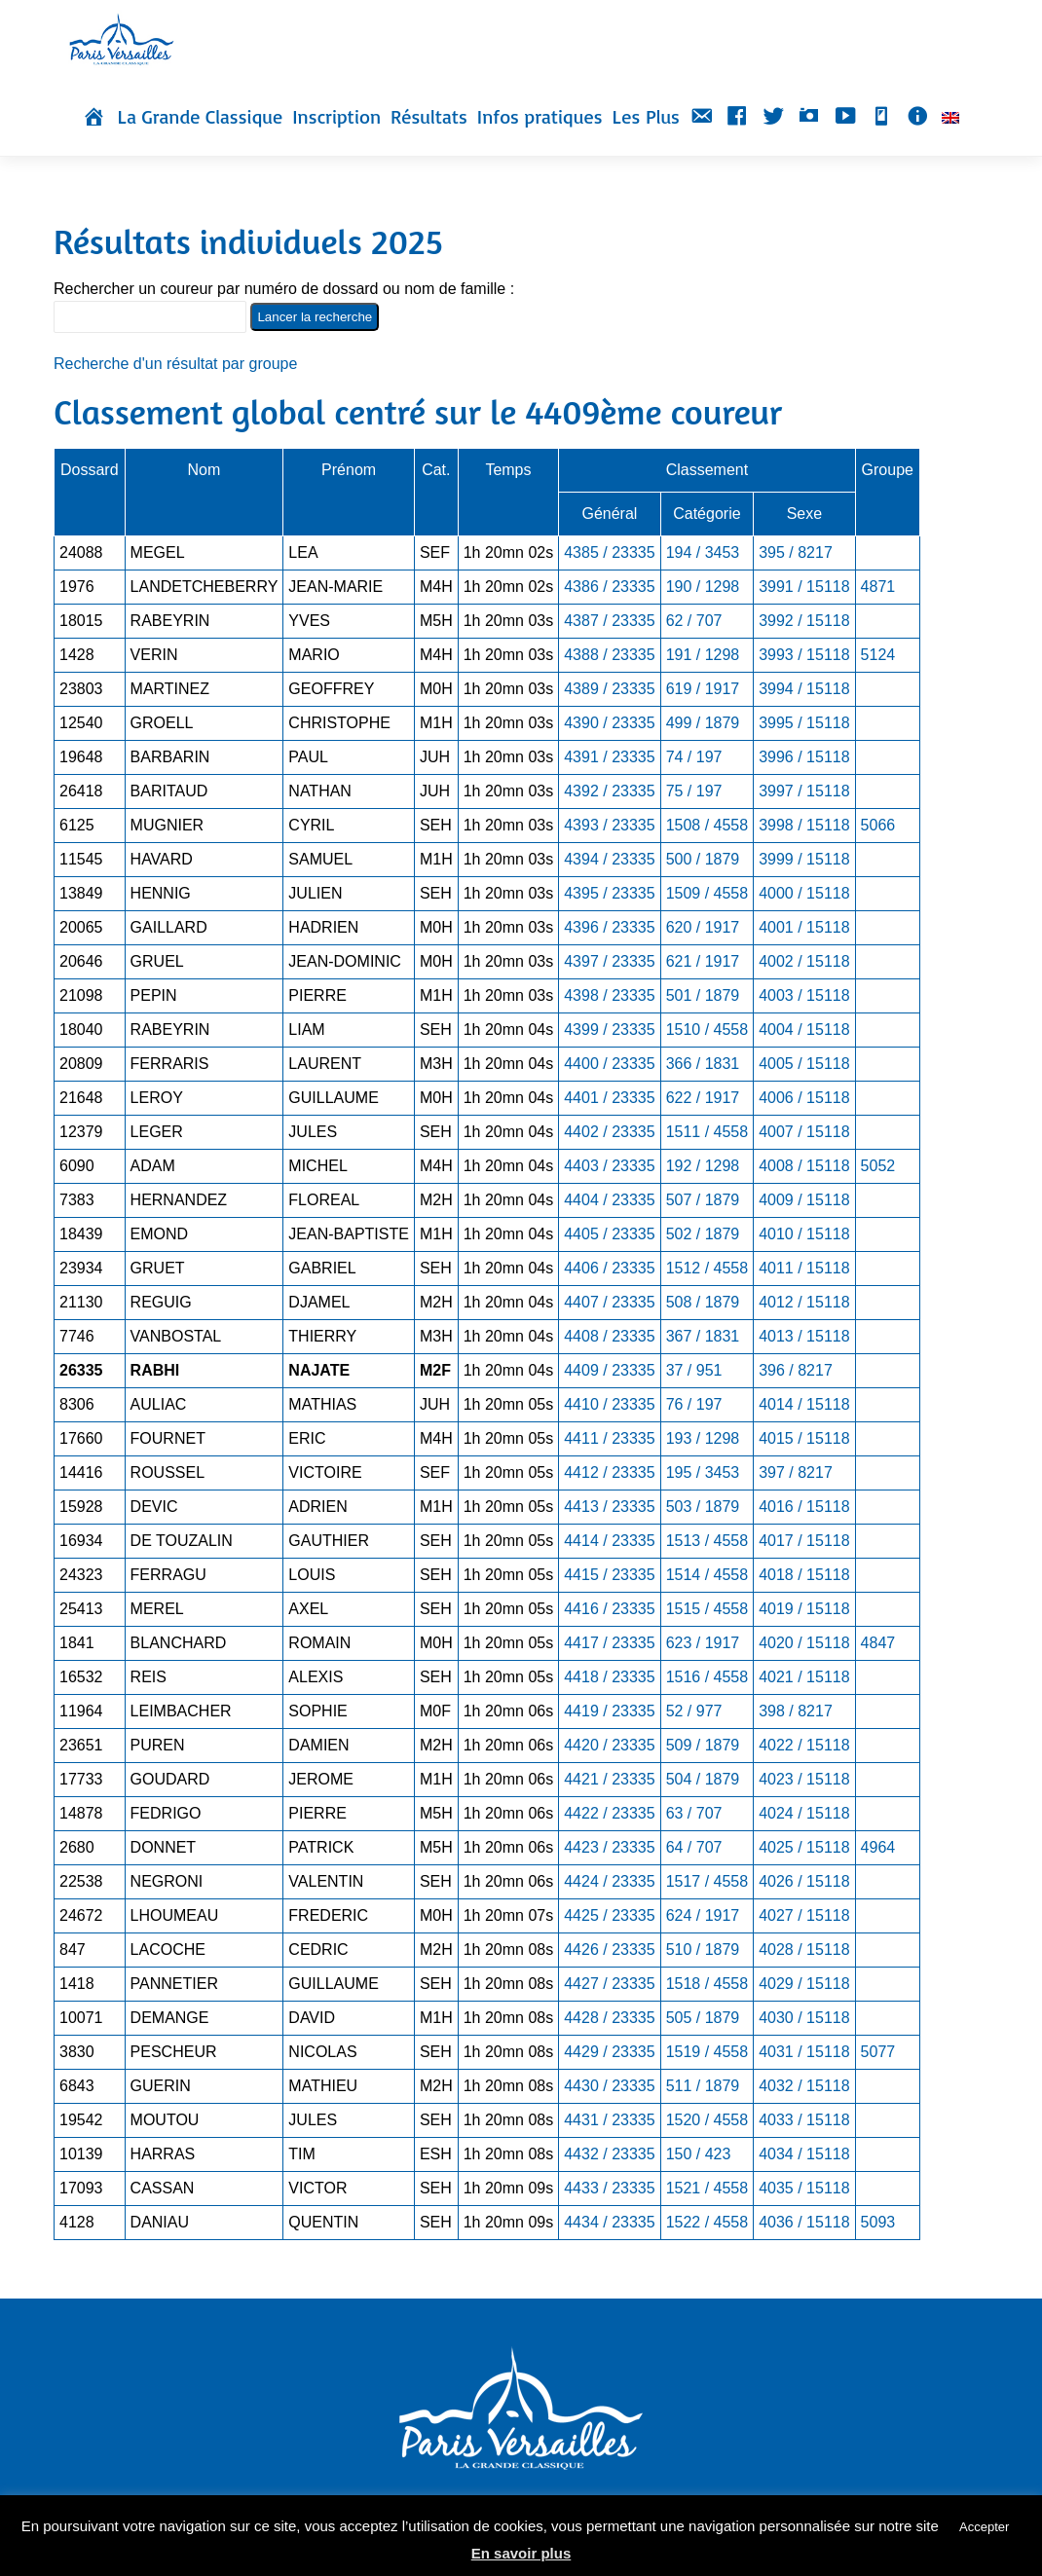  What do you see at coordinates (804, 757) in the screenshot?
I see `3996 / 15118` at bounding box center [804, 757].